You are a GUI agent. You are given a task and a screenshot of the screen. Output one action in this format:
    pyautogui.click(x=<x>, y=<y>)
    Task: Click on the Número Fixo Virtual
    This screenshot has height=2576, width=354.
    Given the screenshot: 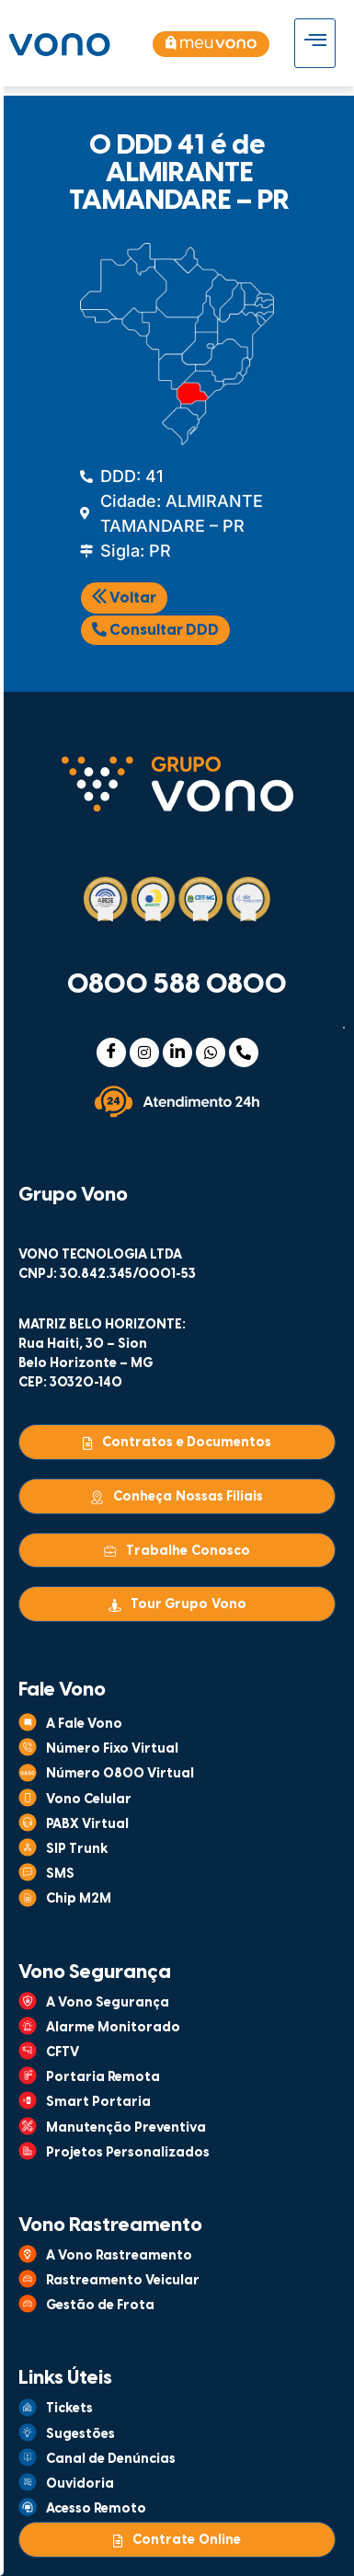 What is the action you would take?
    pyautogui.click(x=112, y=1749)
    